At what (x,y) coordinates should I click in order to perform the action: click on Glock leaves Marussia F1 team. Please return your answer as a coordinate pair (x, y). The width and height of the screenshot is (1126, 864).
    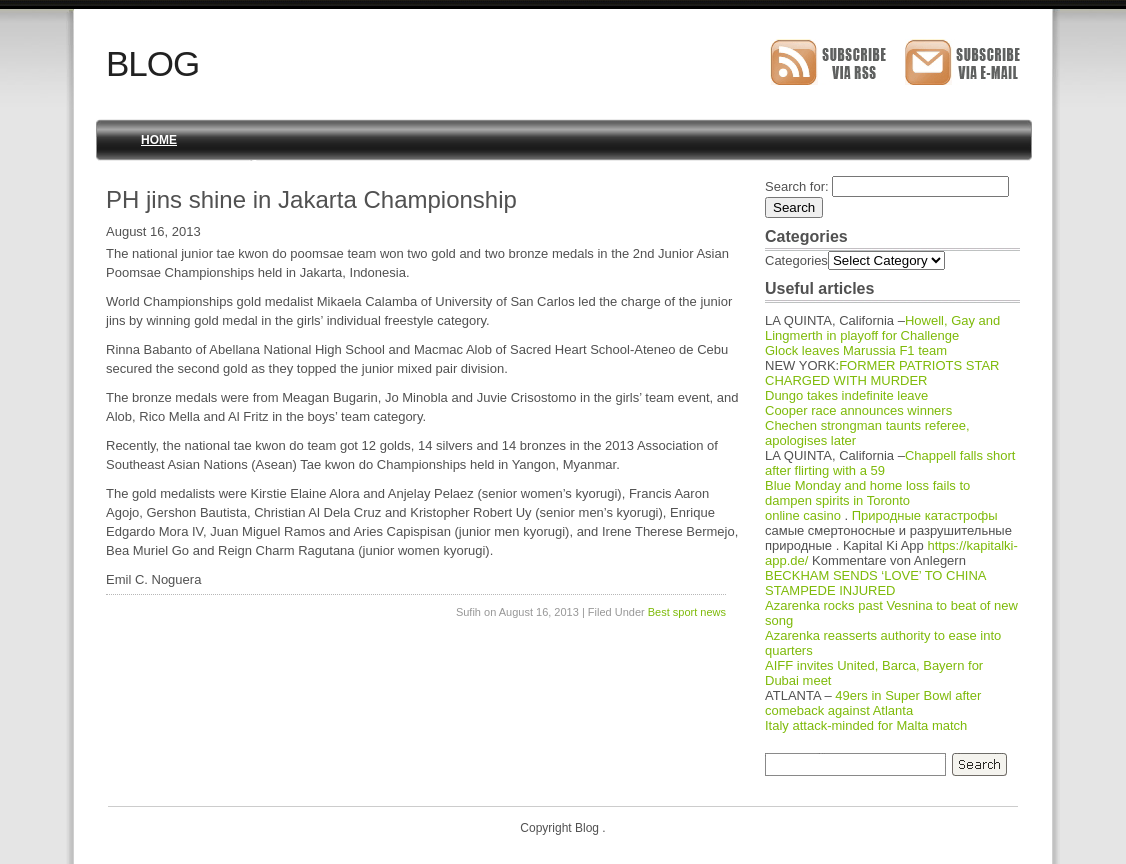
    Looking at the image, I should click on (856, 350).